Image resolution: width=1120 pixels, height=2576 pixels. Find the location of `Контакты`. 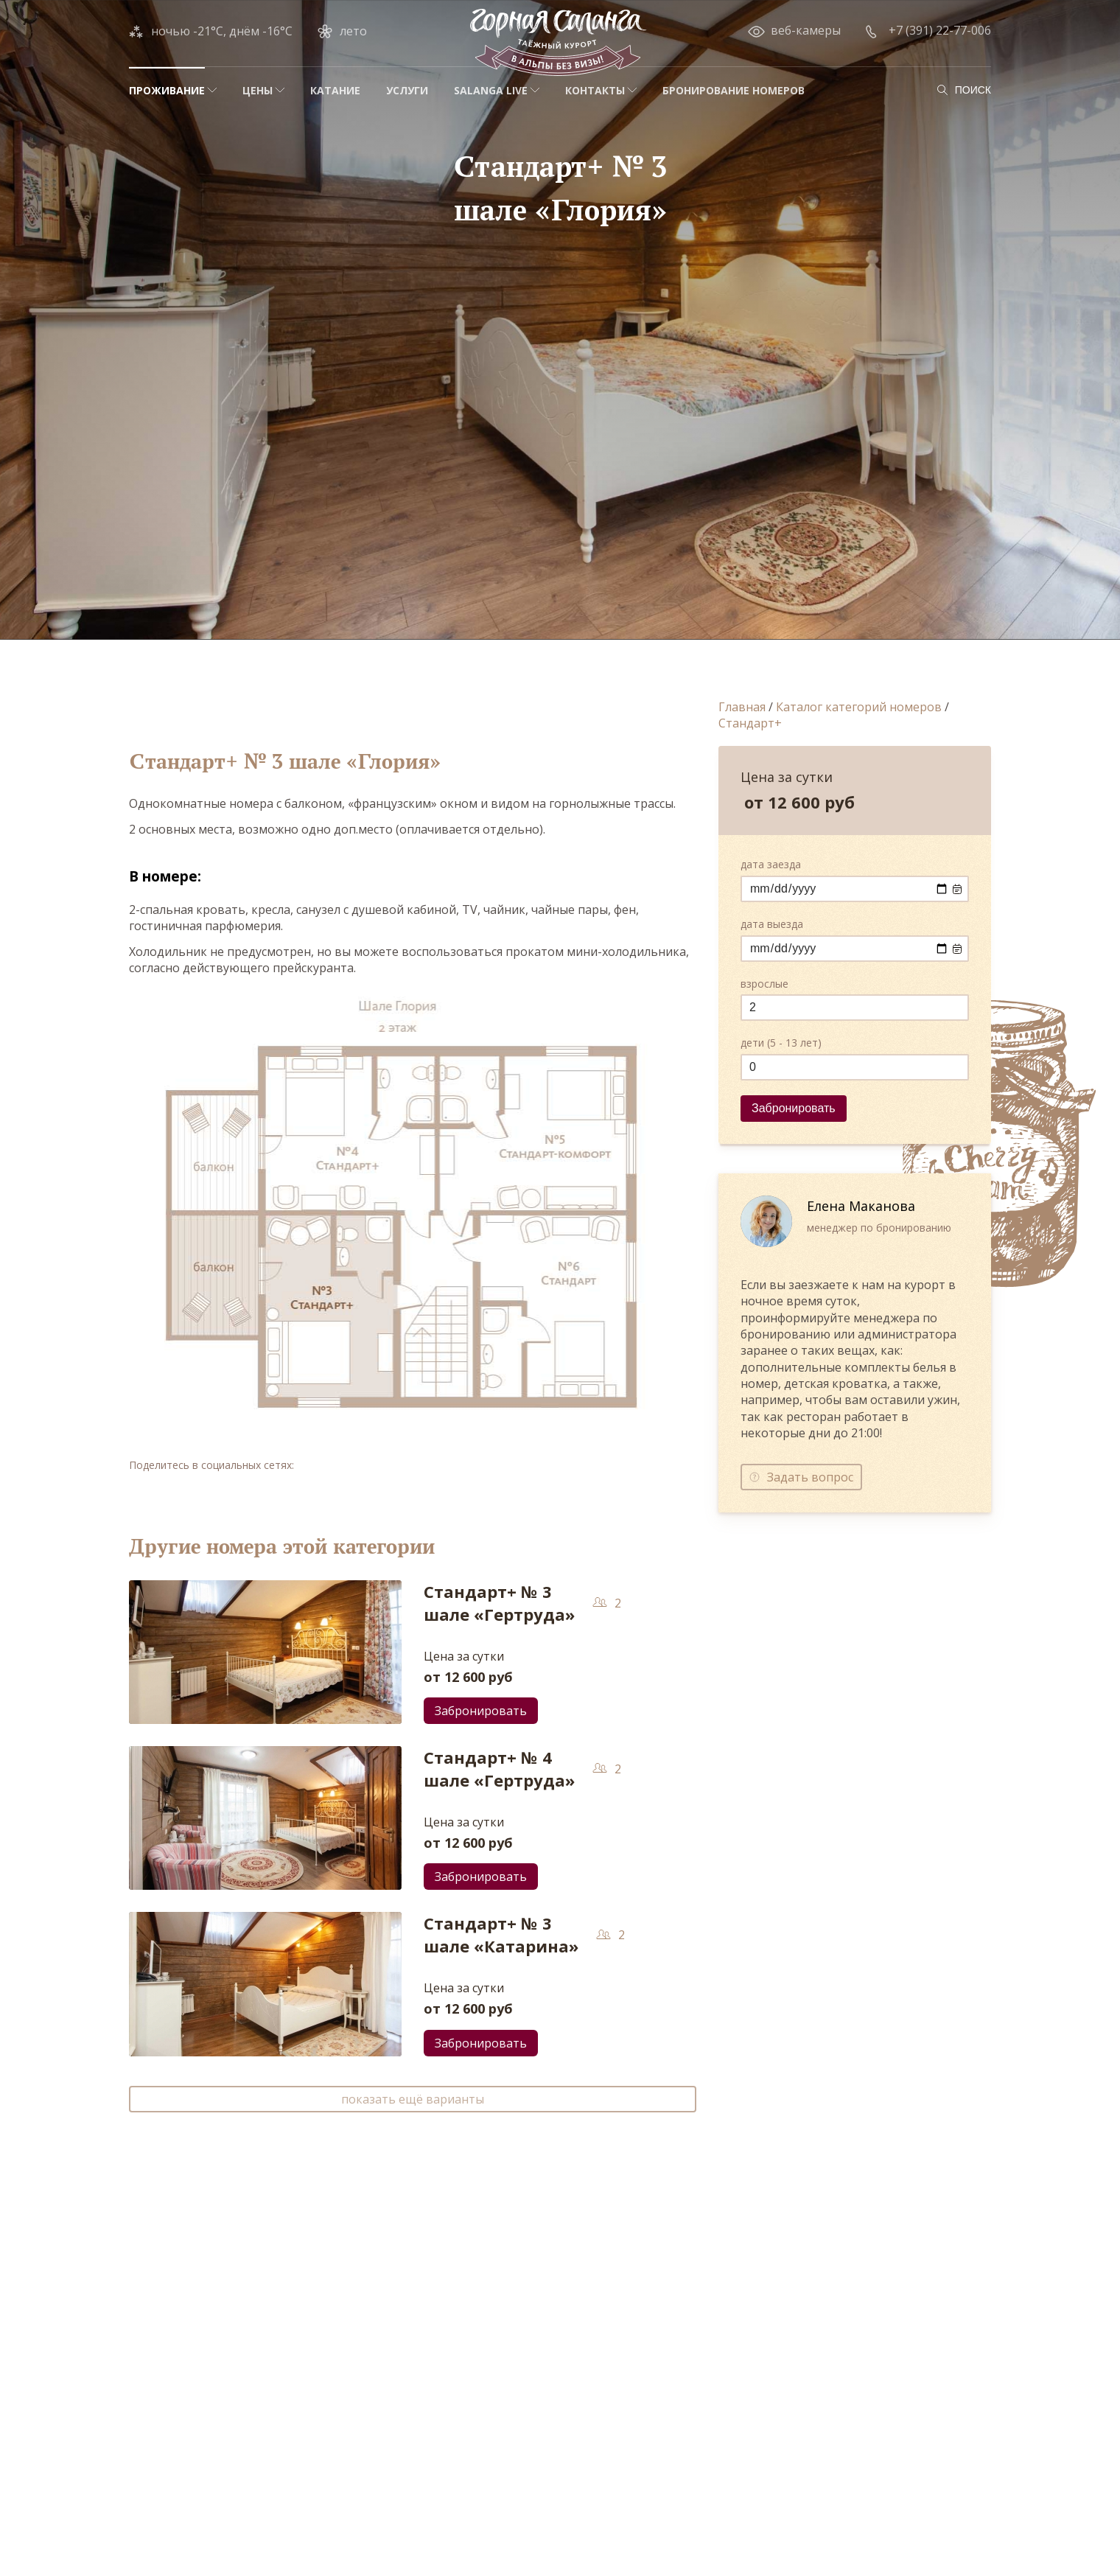

Контакты is located at coordinates (595, 90).